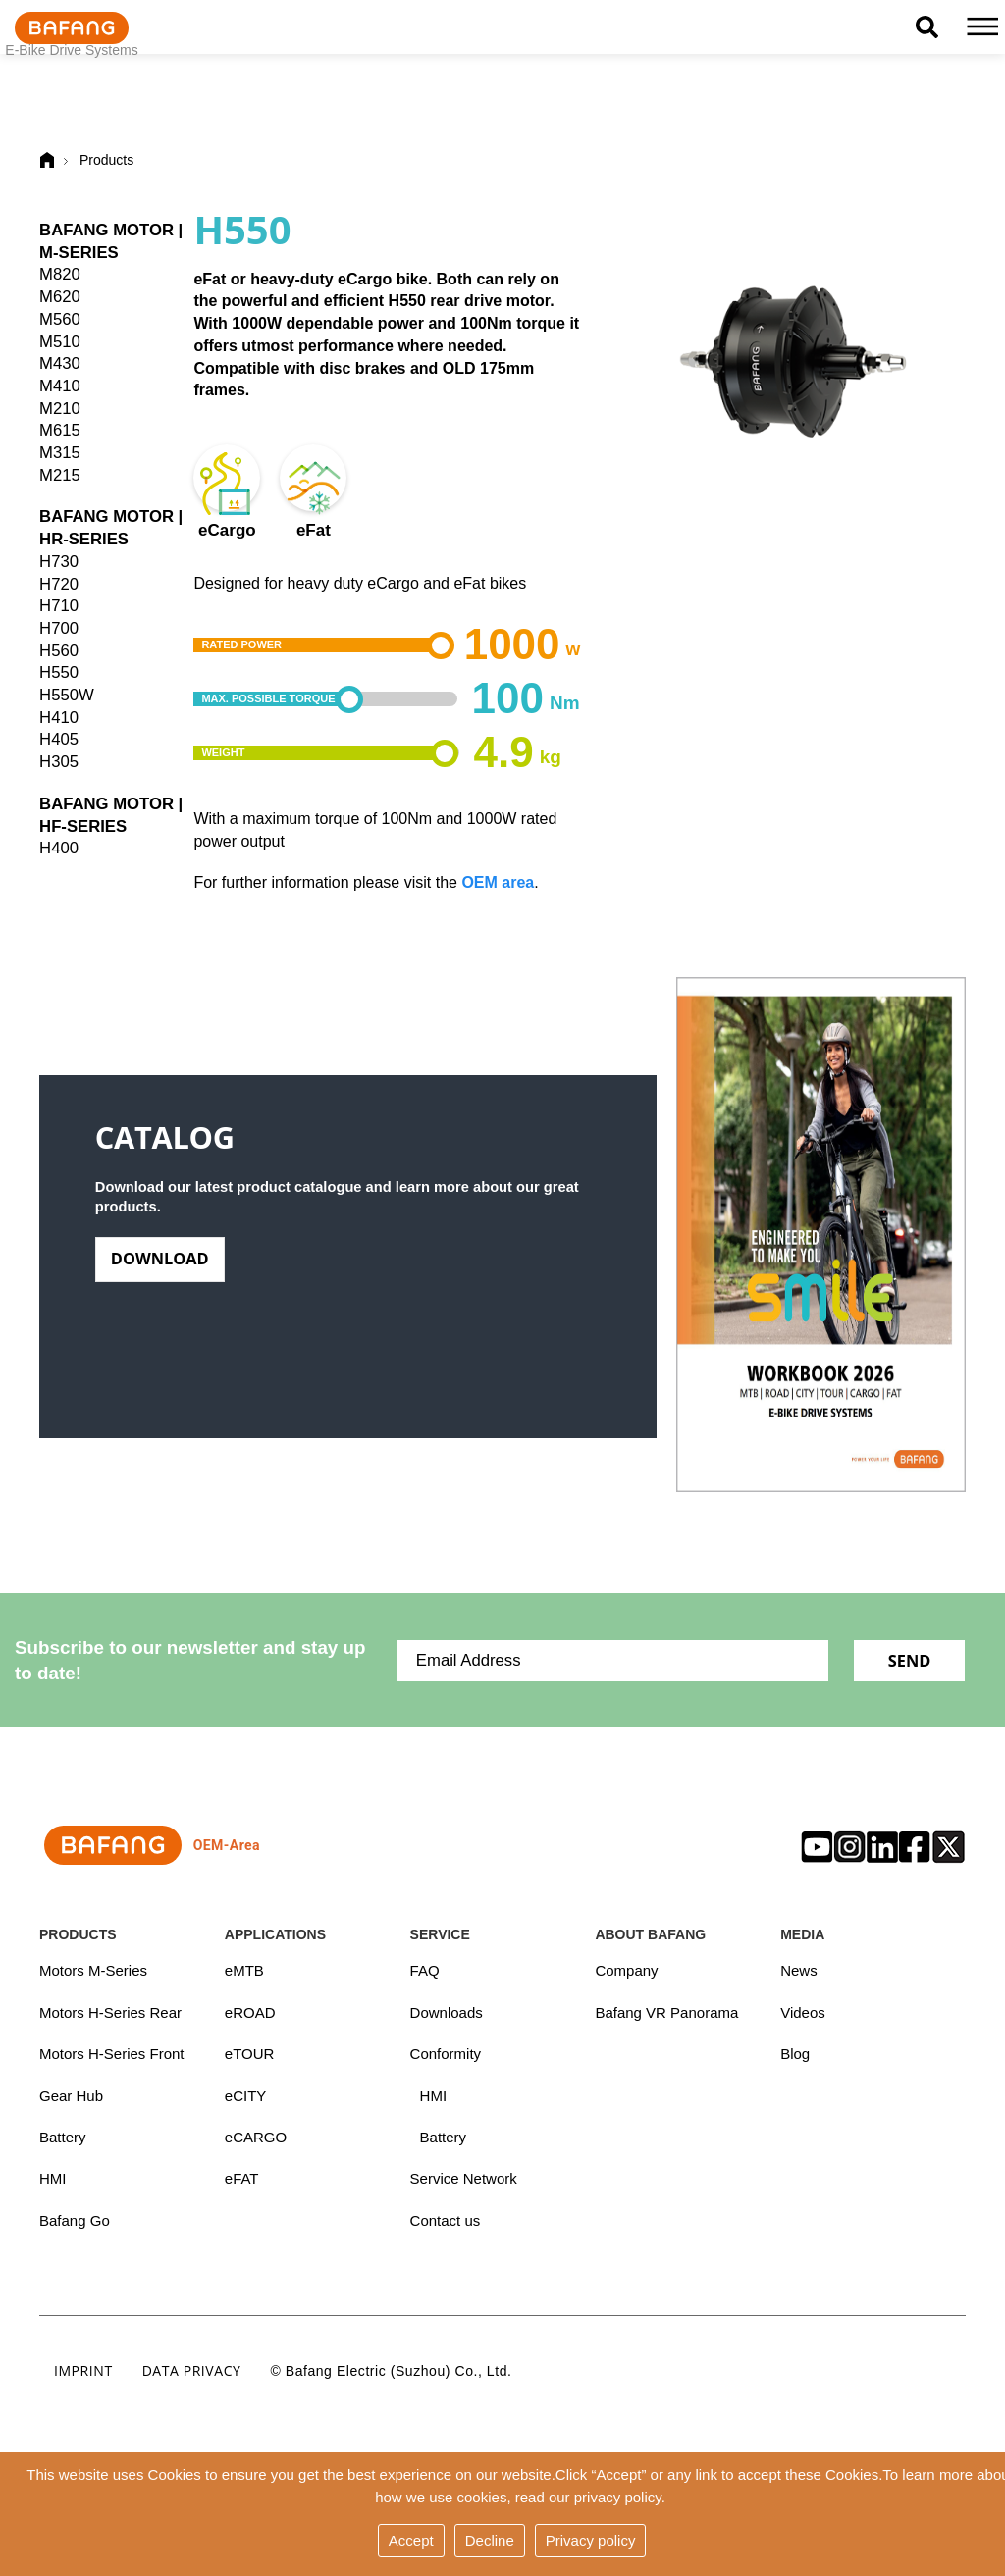 The image size is (1005, 2576). What do you see at coordinates (246, 2096) in the screenshot?
I see `eCITY` at bounding box center [246, 2096].